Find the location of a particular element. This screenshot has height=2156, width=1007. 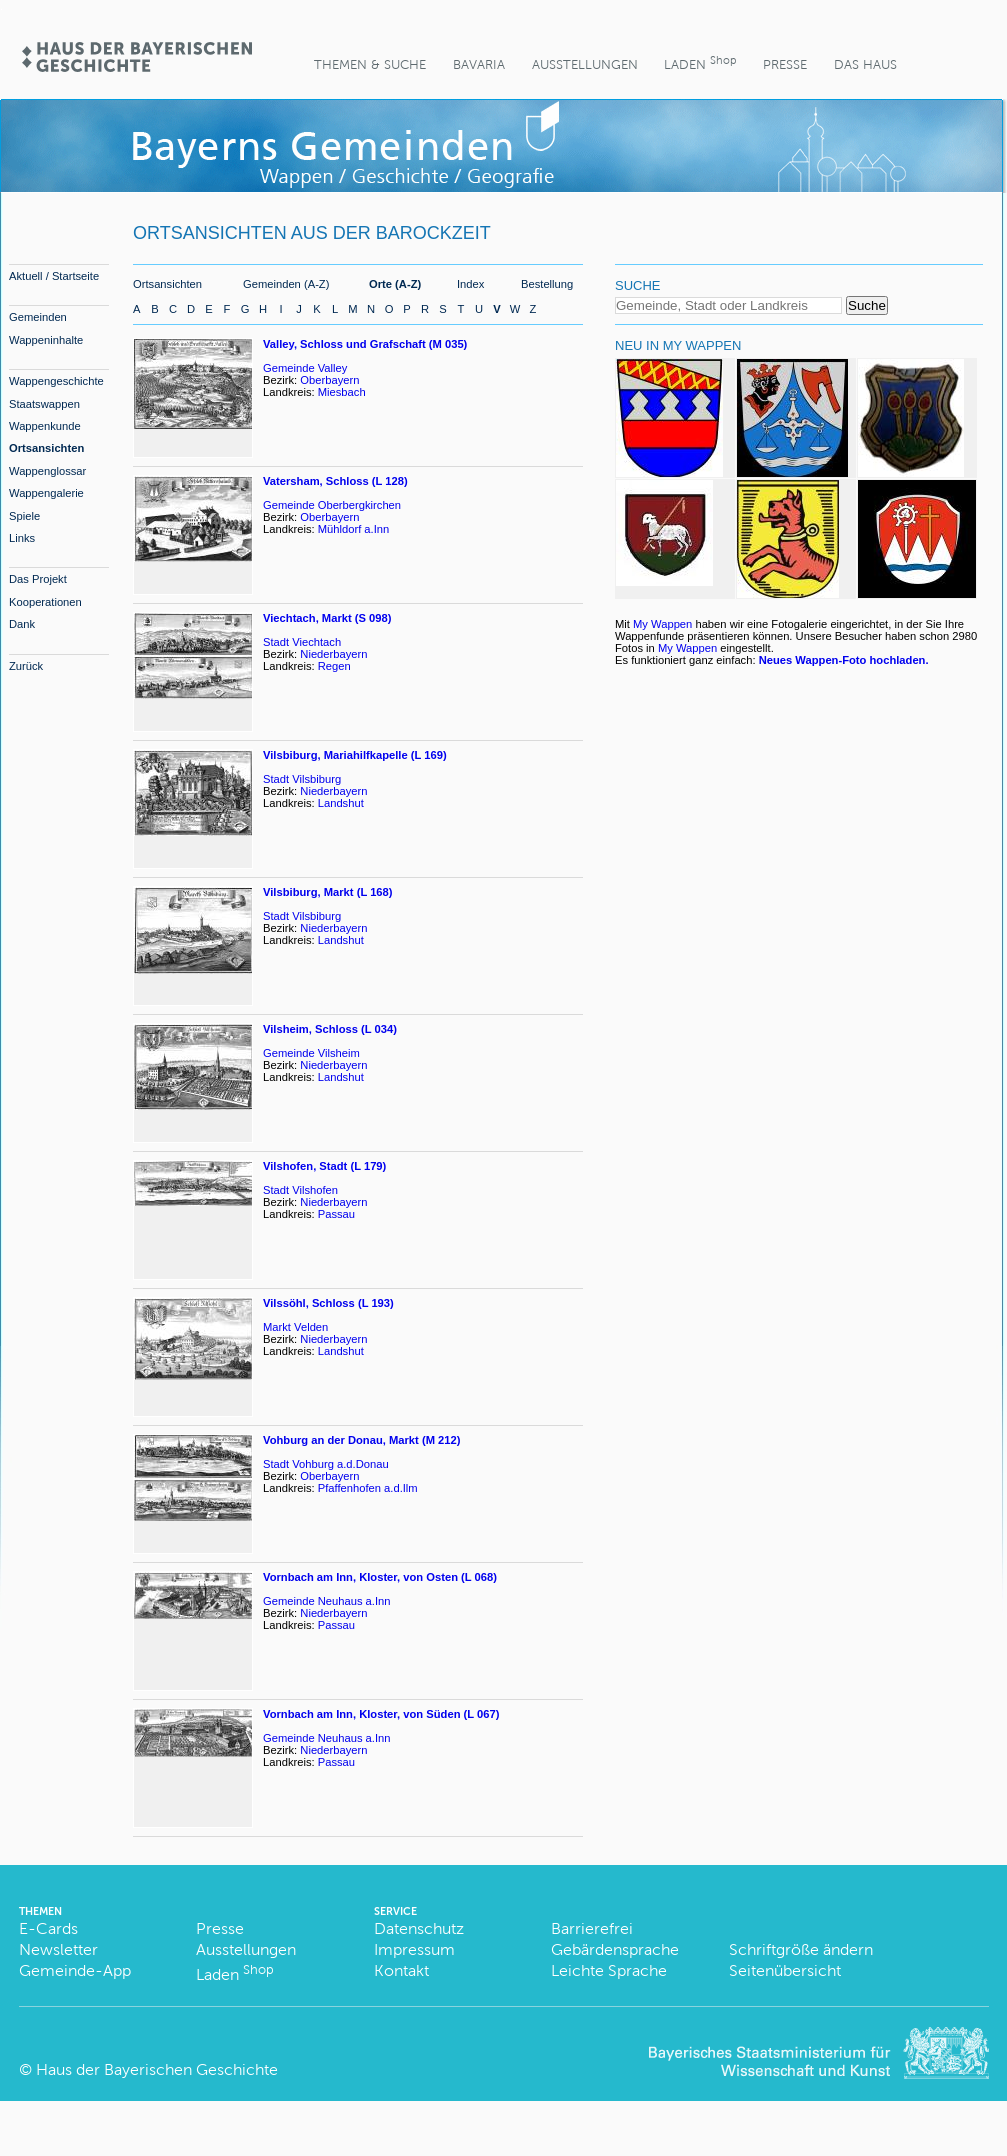

Gemeinden (A-Z) is located at coordinates (286, 284).